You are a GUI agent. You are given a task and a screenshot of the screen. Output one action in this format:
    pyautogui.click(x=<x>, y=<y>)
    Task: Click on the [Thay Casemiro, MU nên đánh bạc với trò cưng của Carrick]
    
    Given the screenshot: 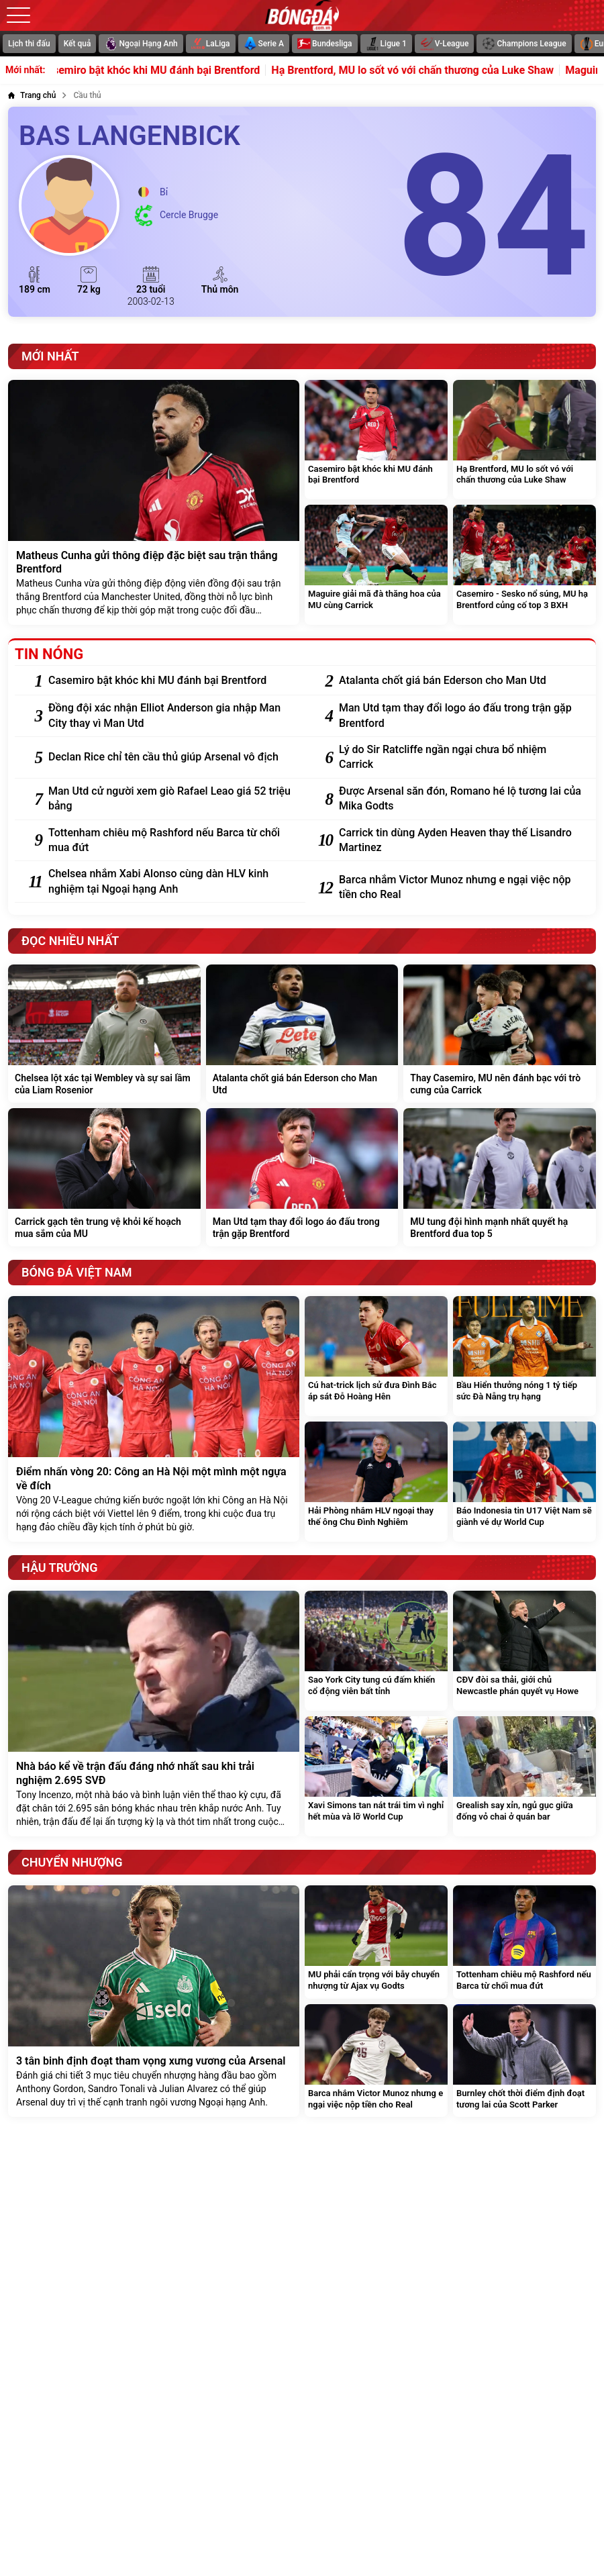 What is the action you would take?
    pyautogui.click(x=499, y=1033)
    